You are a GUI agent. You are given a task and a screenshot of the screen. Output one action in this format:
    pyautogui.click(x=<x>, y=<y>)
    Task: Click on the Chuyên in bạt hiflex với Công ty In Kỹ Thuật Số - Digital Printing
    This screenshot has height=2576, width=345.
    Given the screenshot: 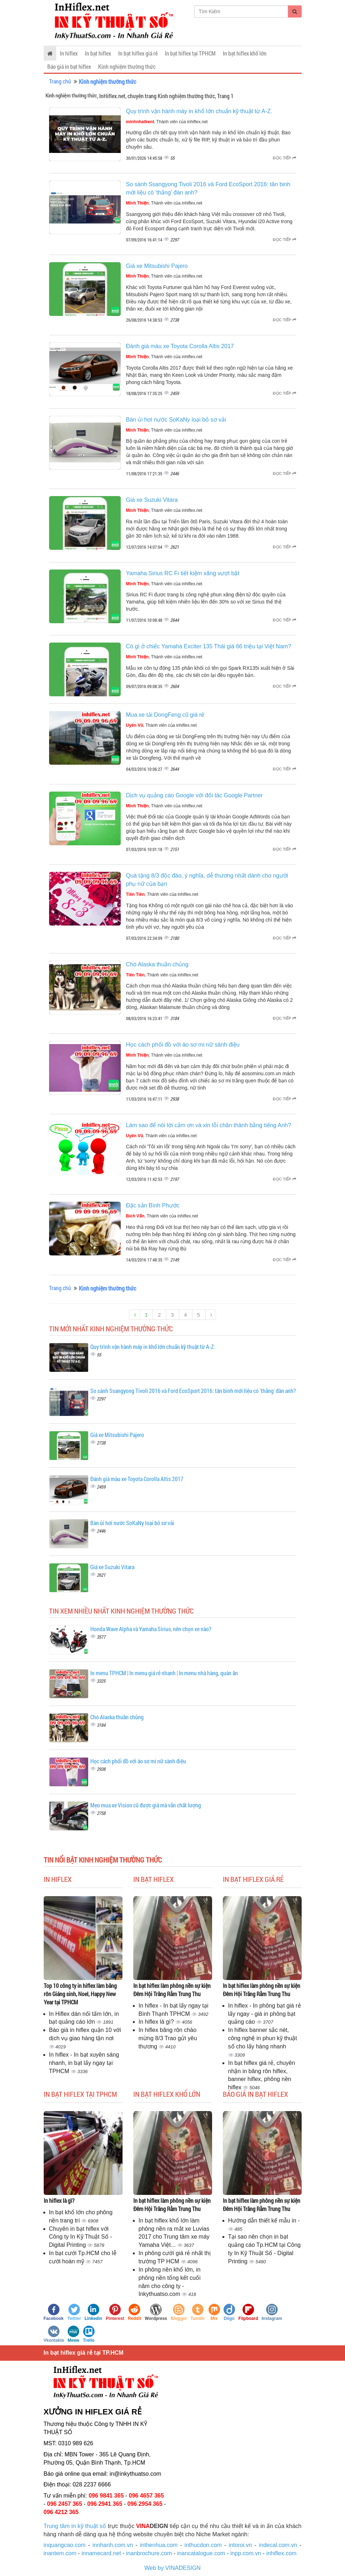 What is the action you would take?
    pyautogui.click(x=80, y=2237)
    